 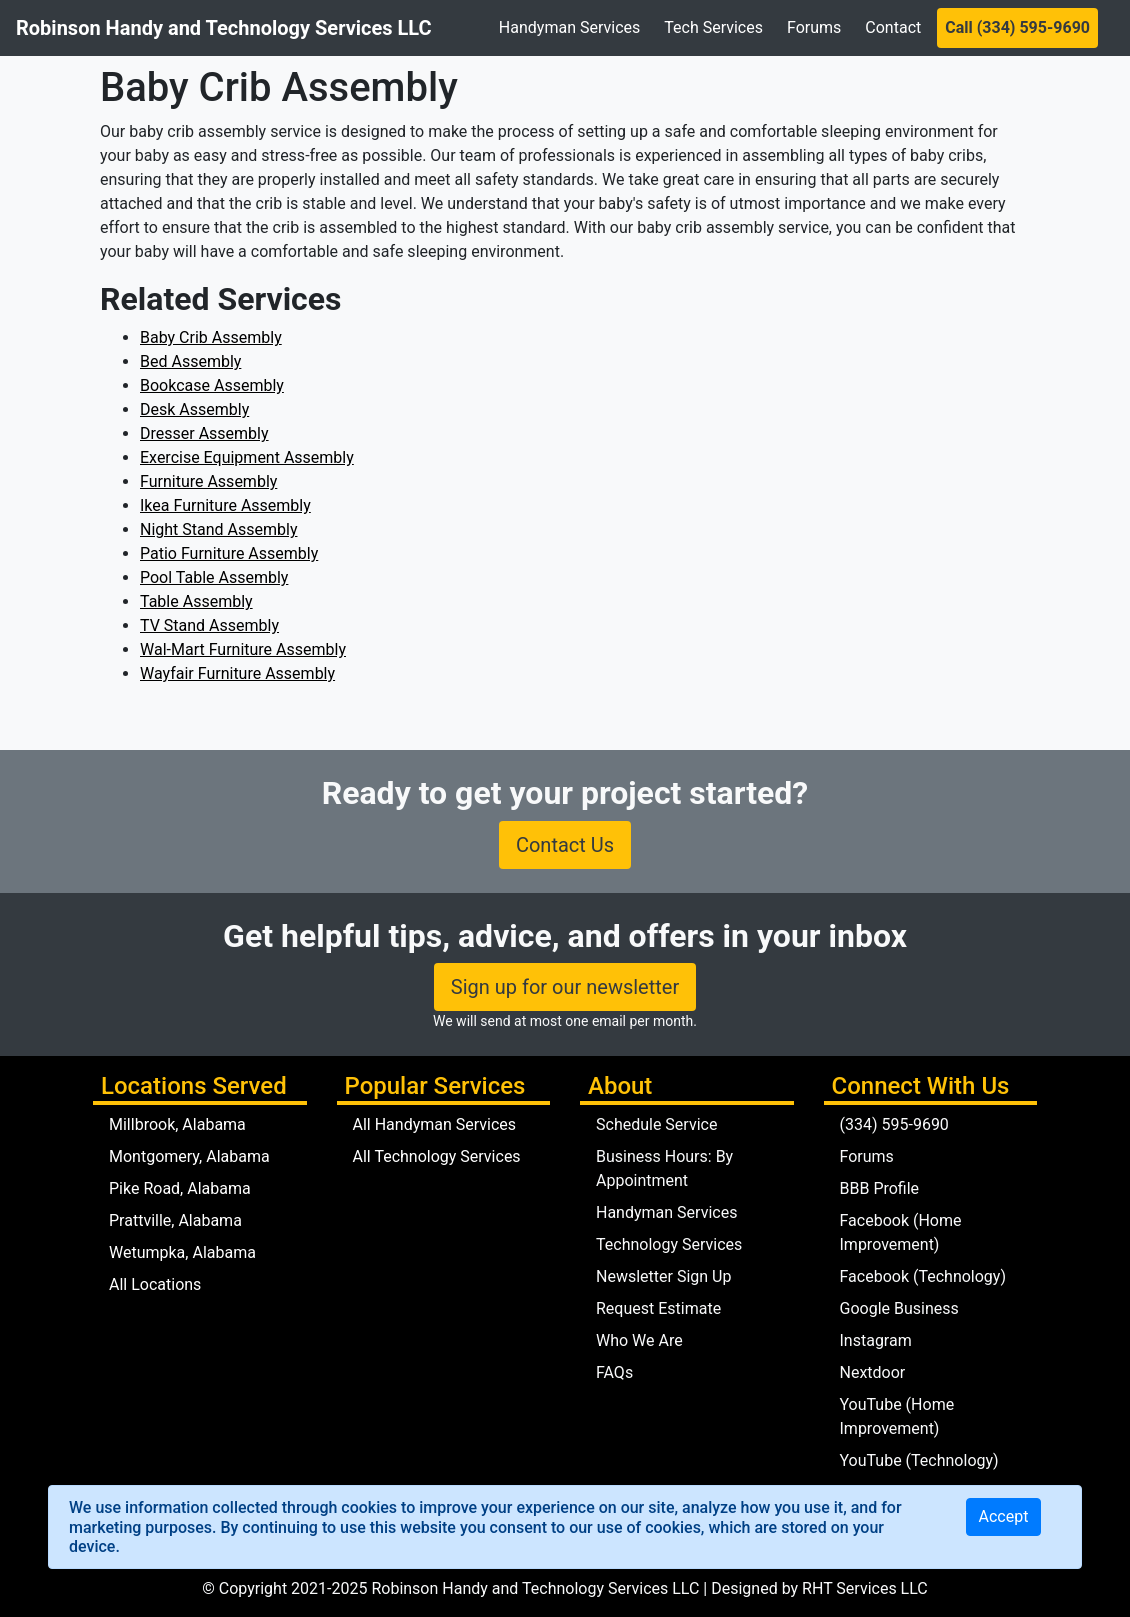 I want to click on [Close], so click(x=1004, y=1517).